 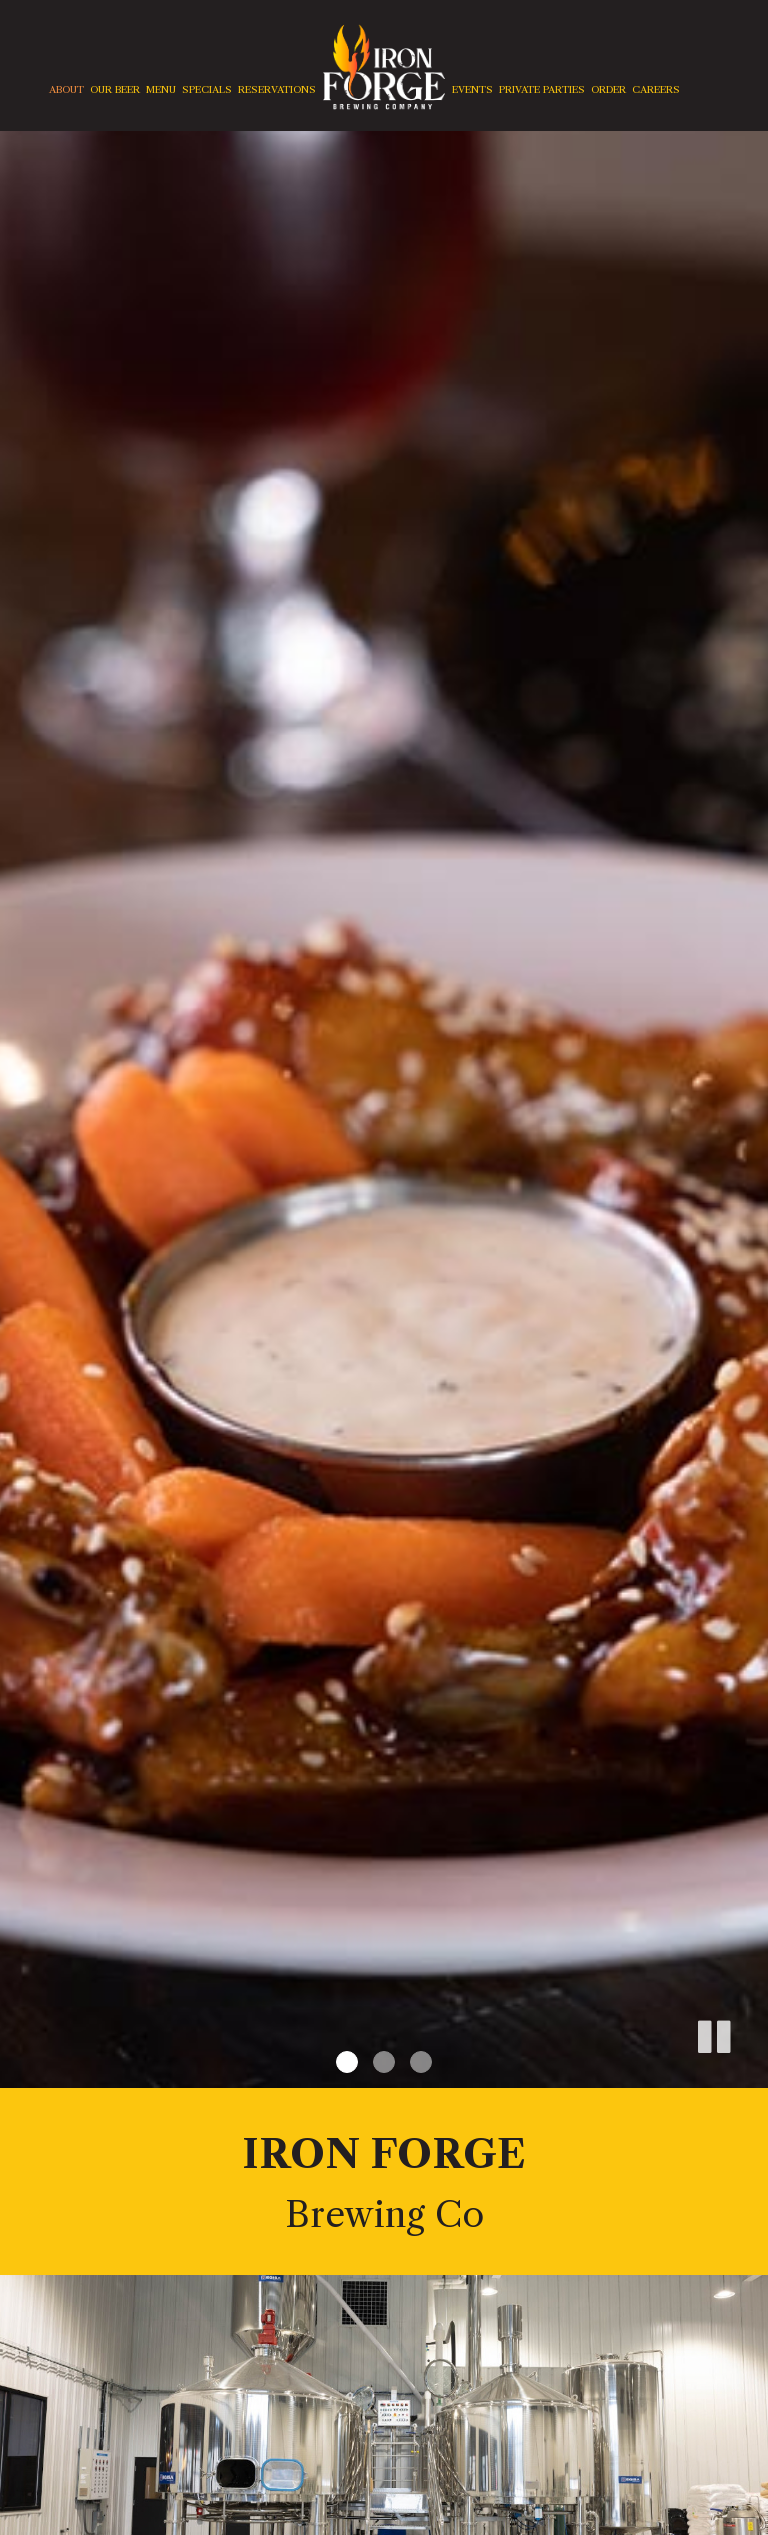 What do you see at coordinates (713, 2033) in the screenshot?
I see `[button]` at bounding box center [713, 2033].